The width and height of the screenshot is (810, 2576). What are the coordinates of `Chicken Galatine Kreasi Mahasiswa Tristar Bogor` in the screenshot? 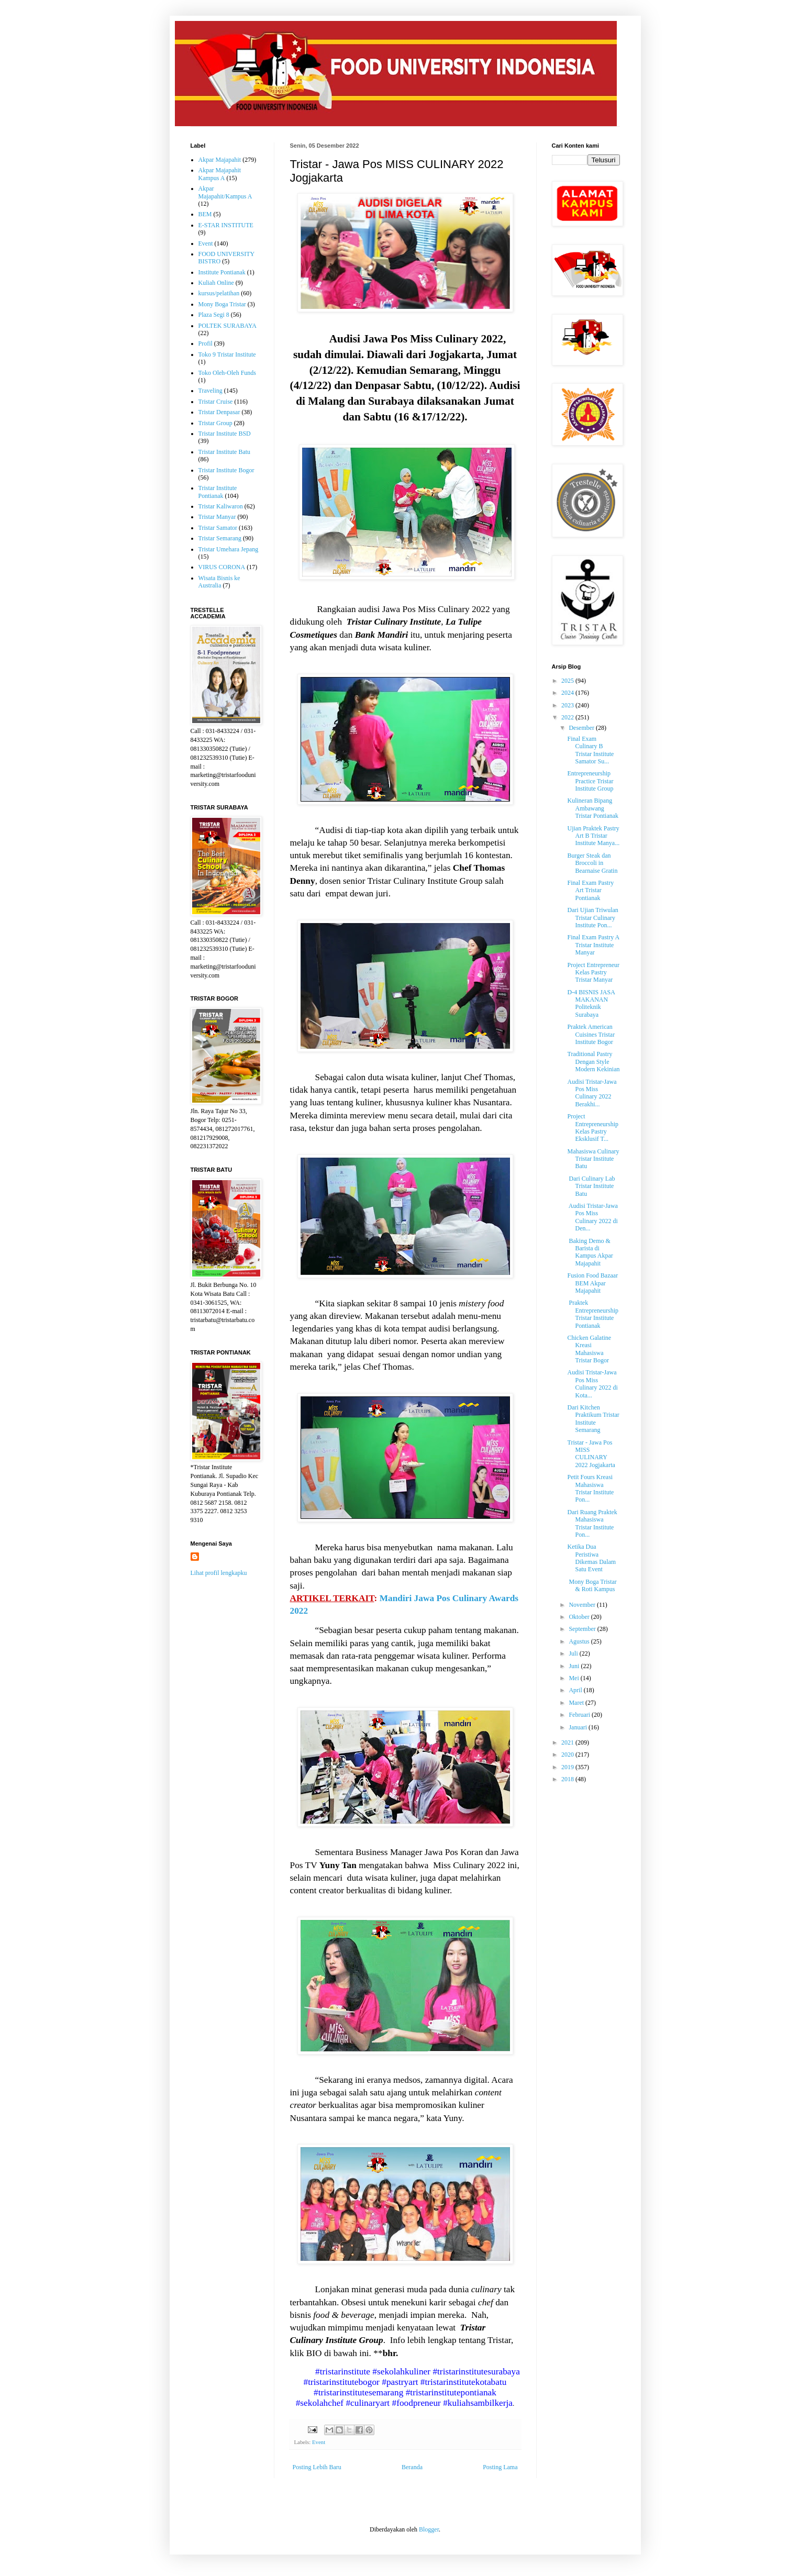 It's located at (589, 1349).